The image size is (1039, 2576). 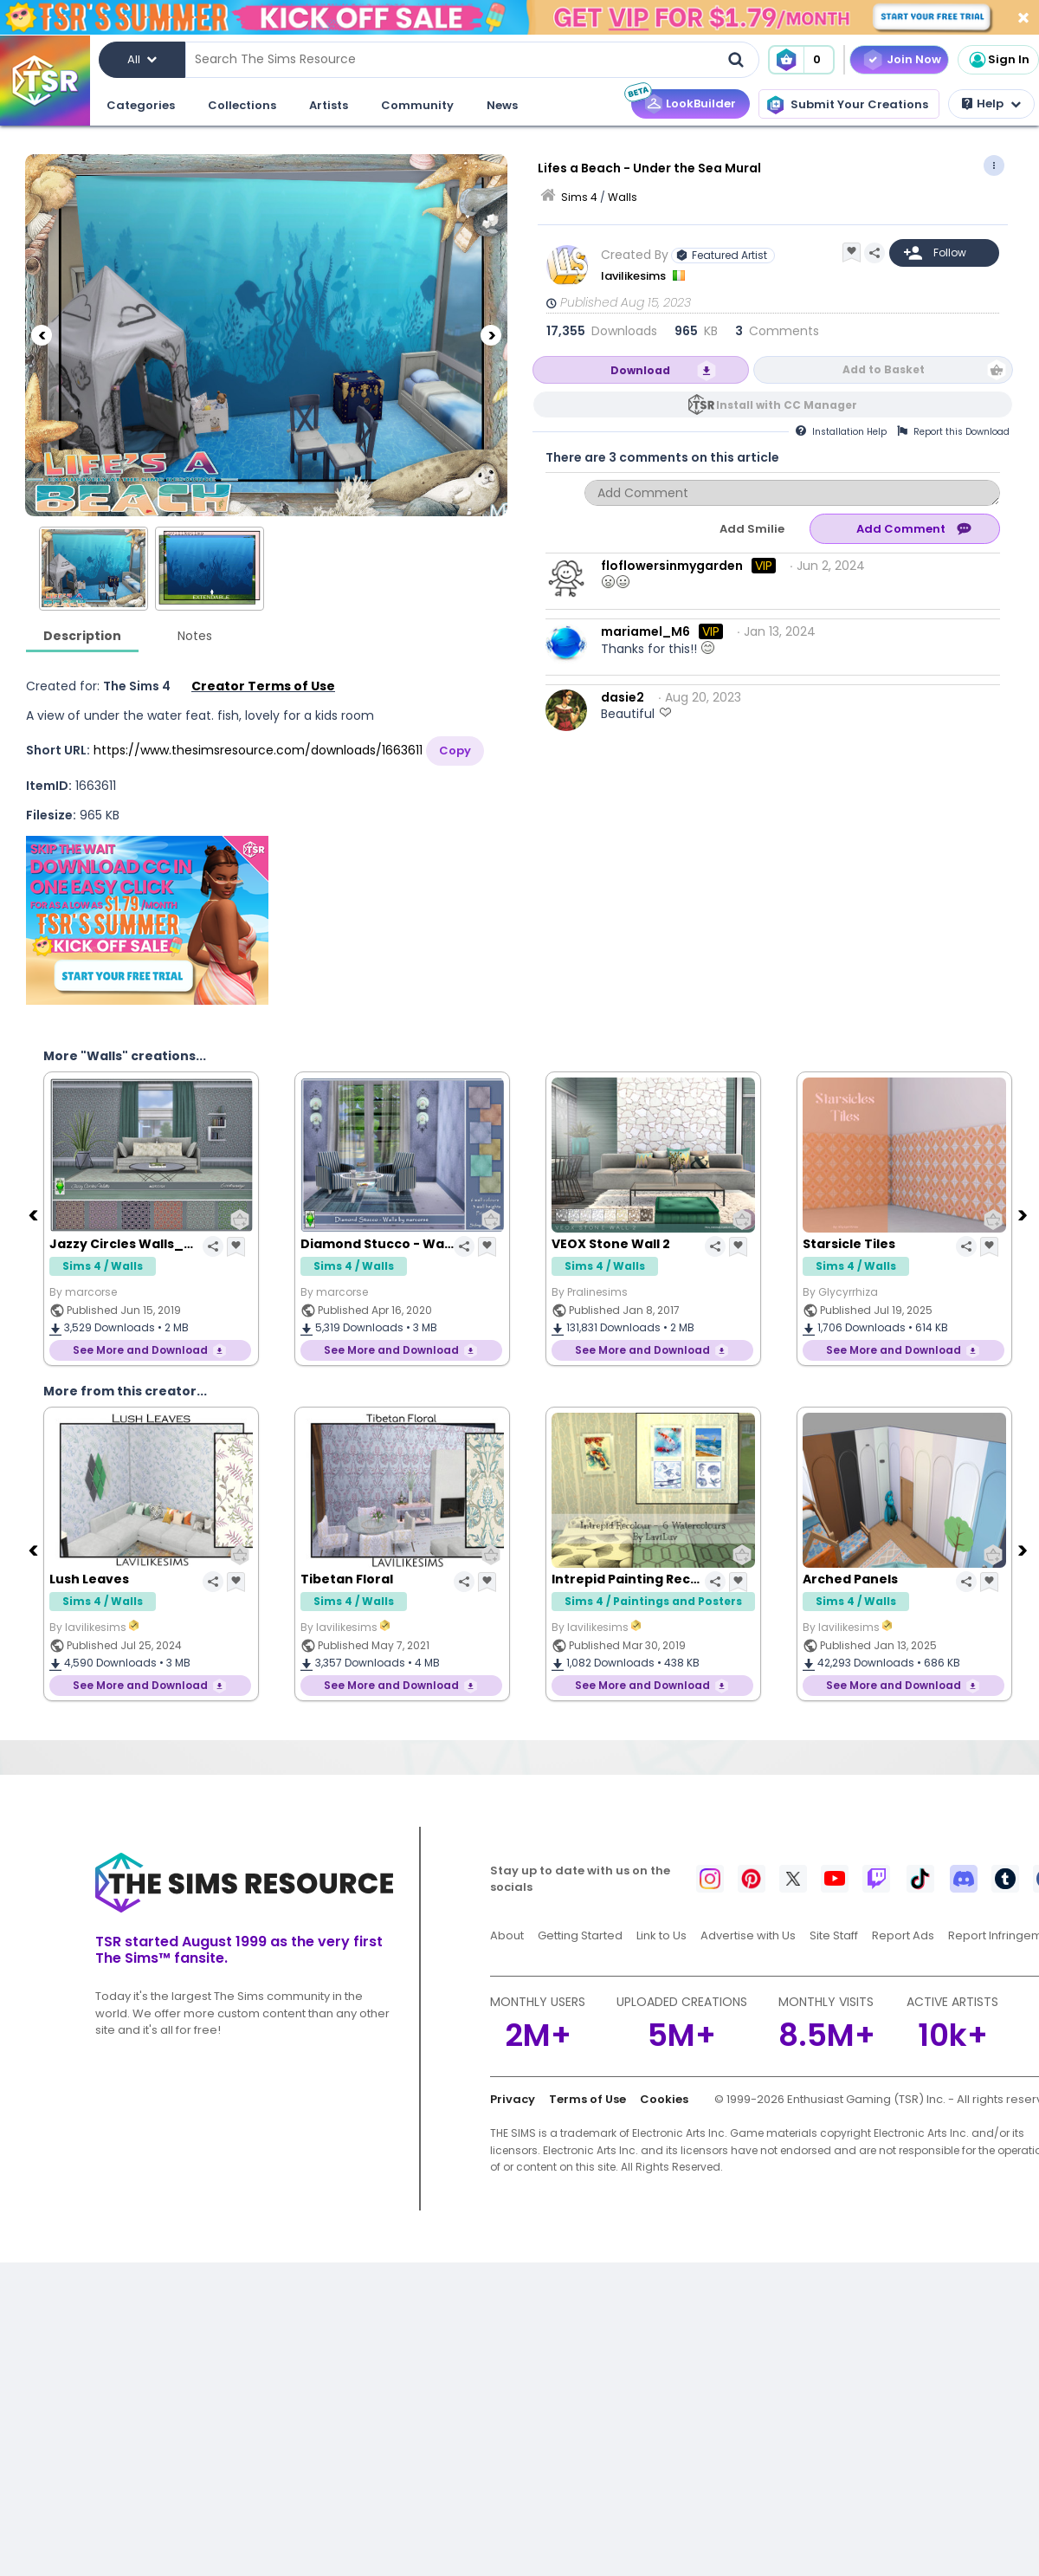 What do you see at coordinates (194, 635) in the screenshot?
I see `Notes` at bounding box center [194, 635].